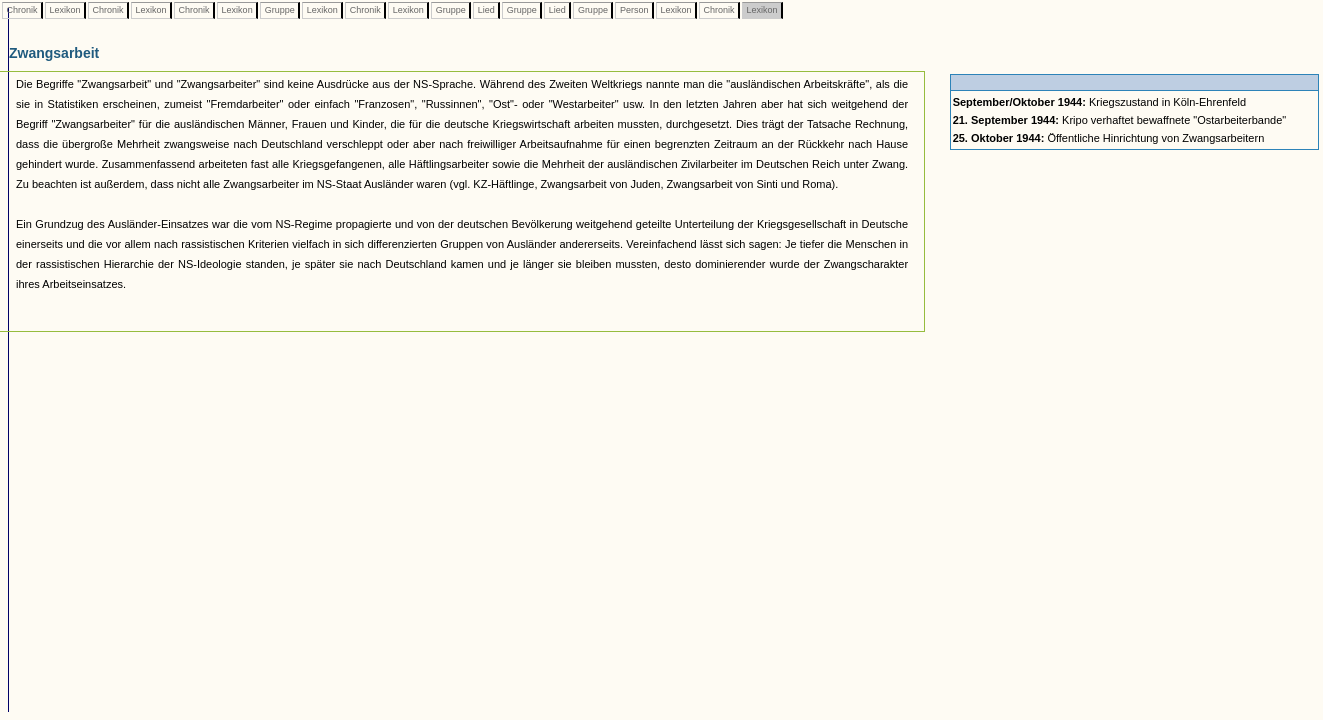  I want to click on Lied, so click(486, 10).